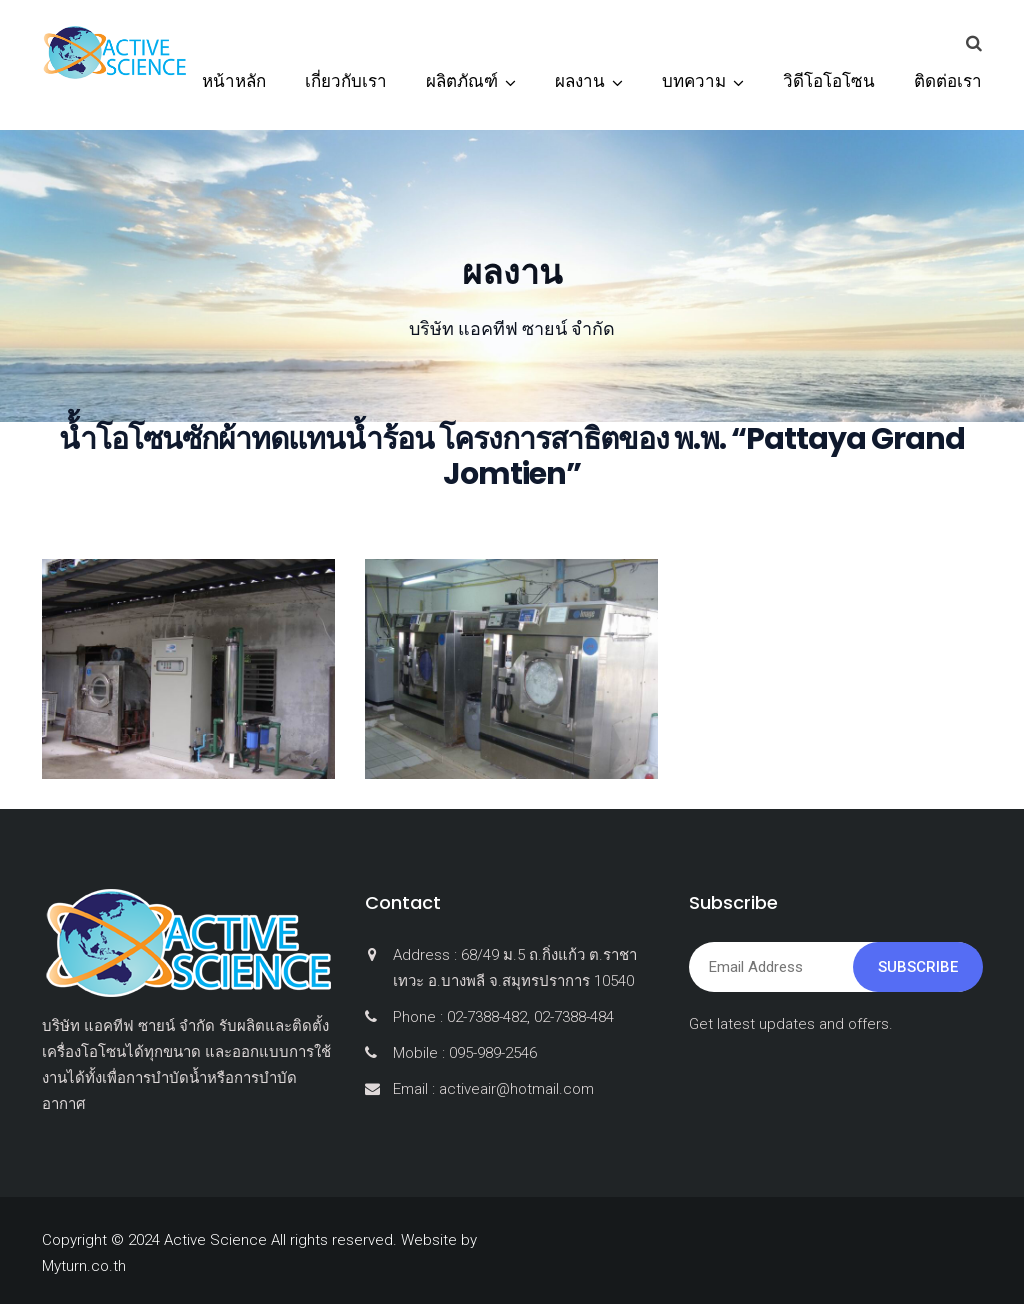  I want to click on เกี่ยวกับเรา, so click(346, 81).